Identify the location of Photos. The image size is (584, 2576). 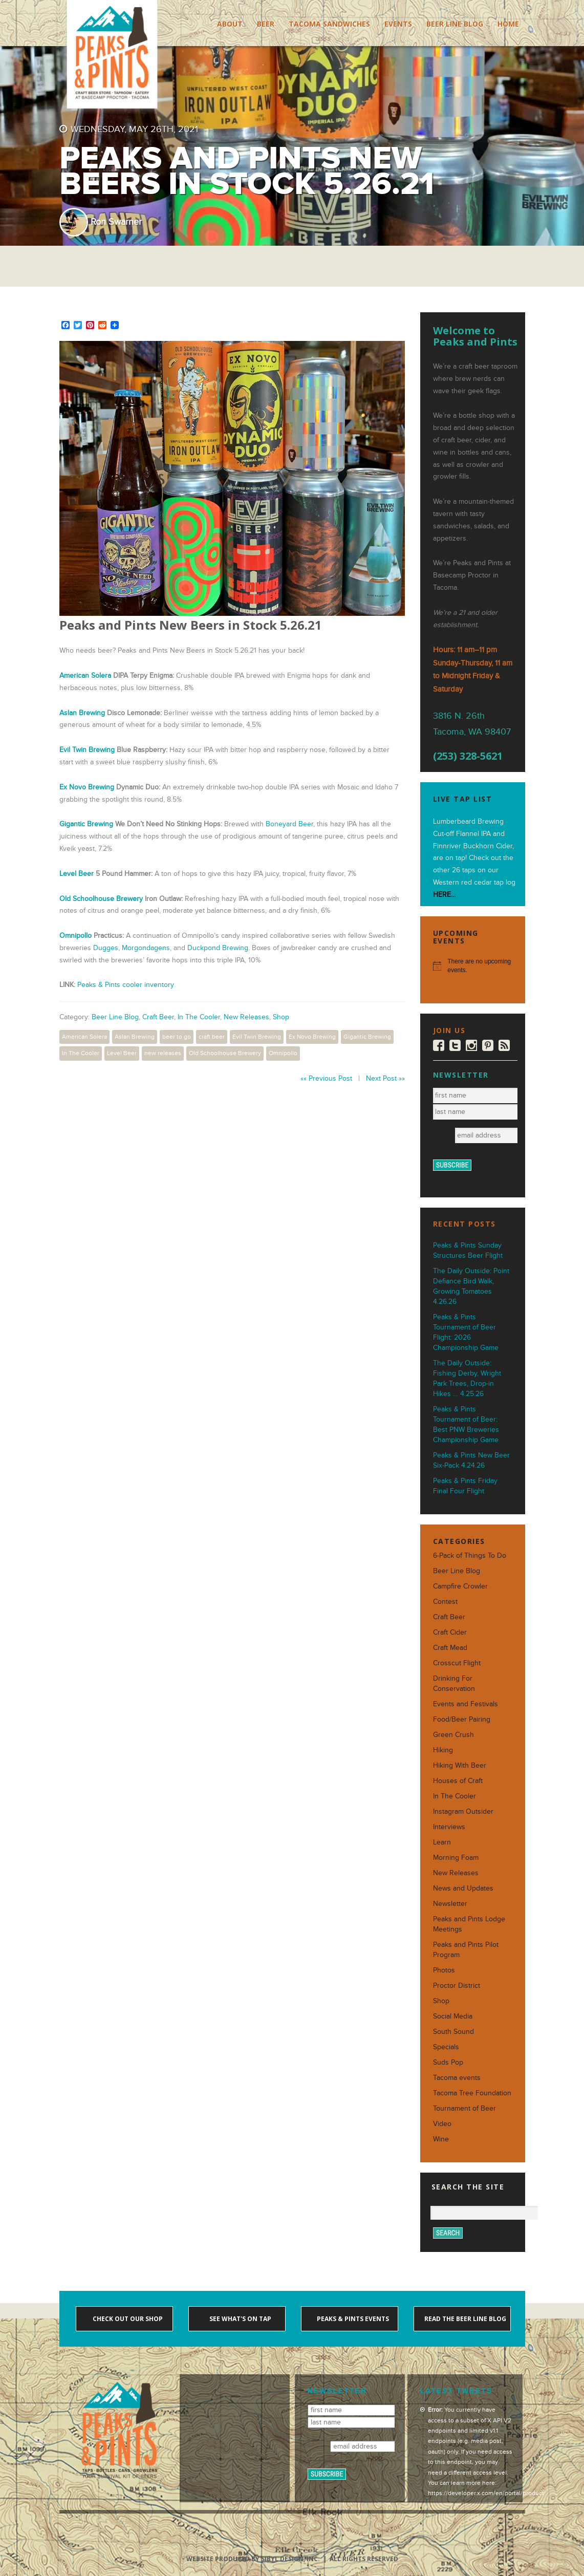
(444, 1970).